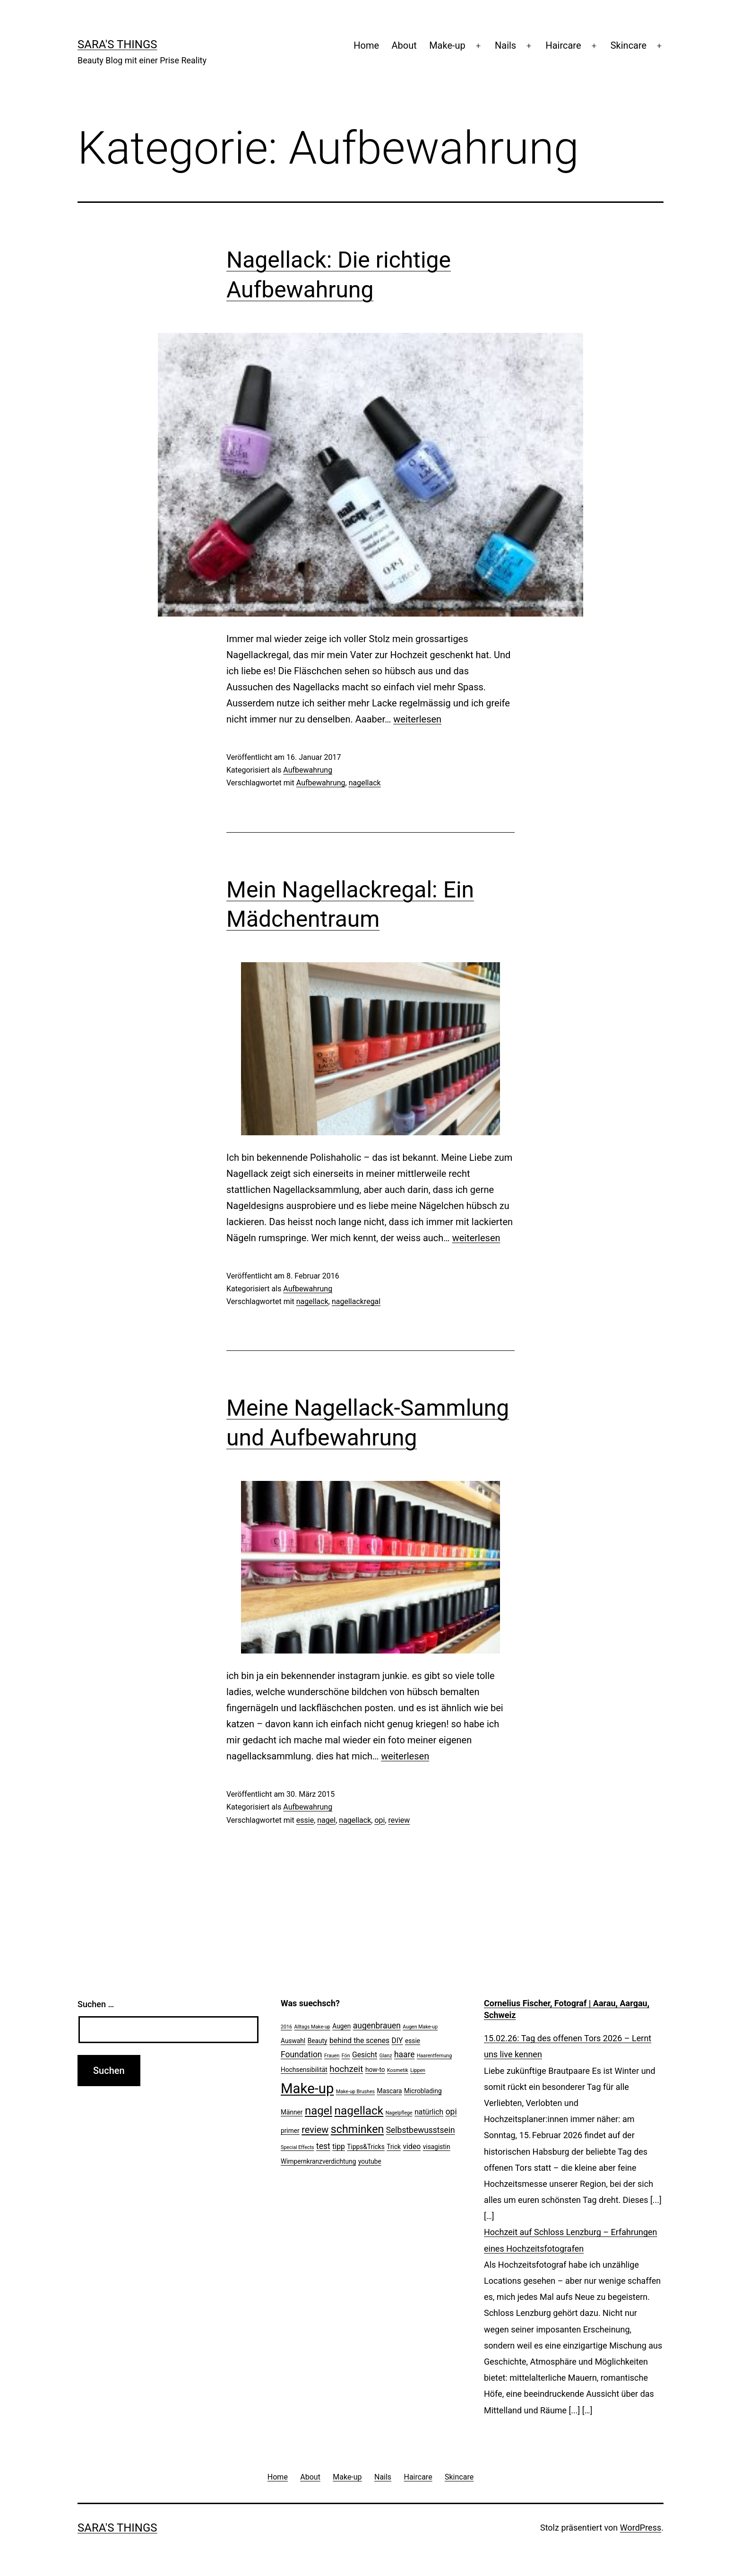 Image resolution: width=741 pixels, height=2576 pixels. I want to click on DIY [DIY (3 Einträge)], so click(397, 2040).